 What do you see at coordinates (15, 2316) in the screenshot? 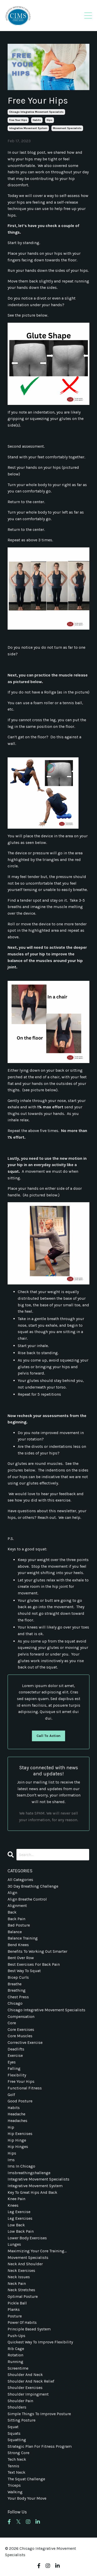
I see `posture` at bounding box center [15, 2316].